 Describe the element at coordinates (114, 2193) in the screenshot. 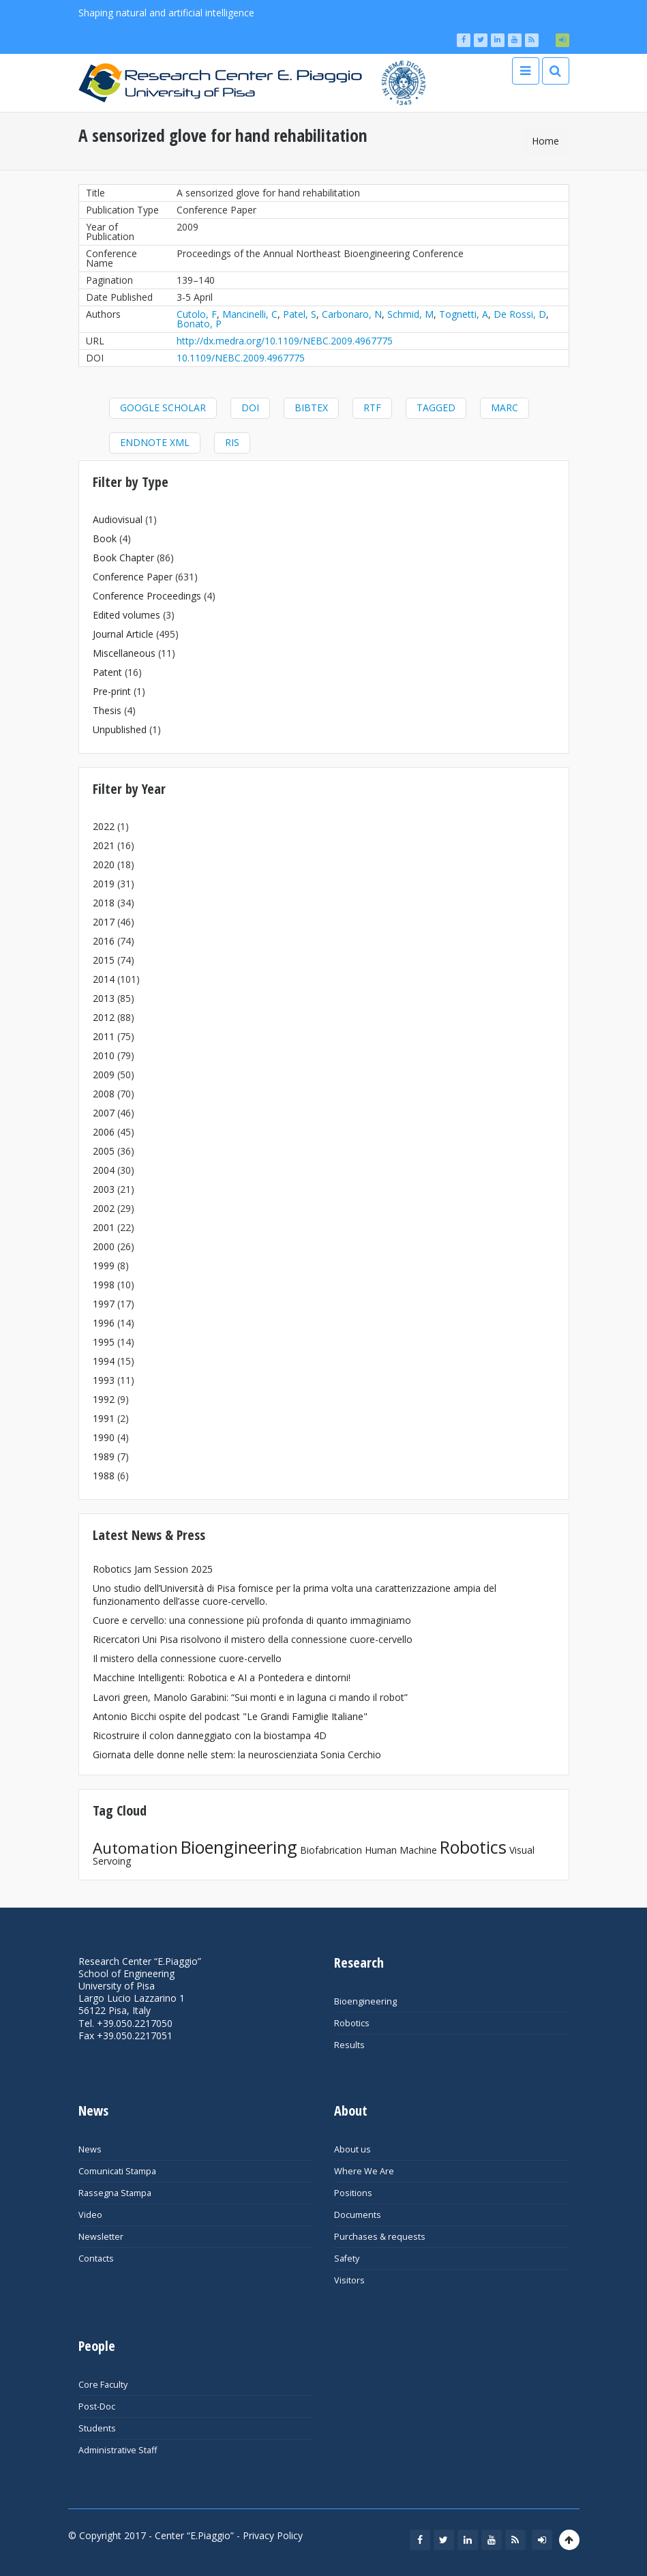

I see `Rassegna Stampa` at that location.